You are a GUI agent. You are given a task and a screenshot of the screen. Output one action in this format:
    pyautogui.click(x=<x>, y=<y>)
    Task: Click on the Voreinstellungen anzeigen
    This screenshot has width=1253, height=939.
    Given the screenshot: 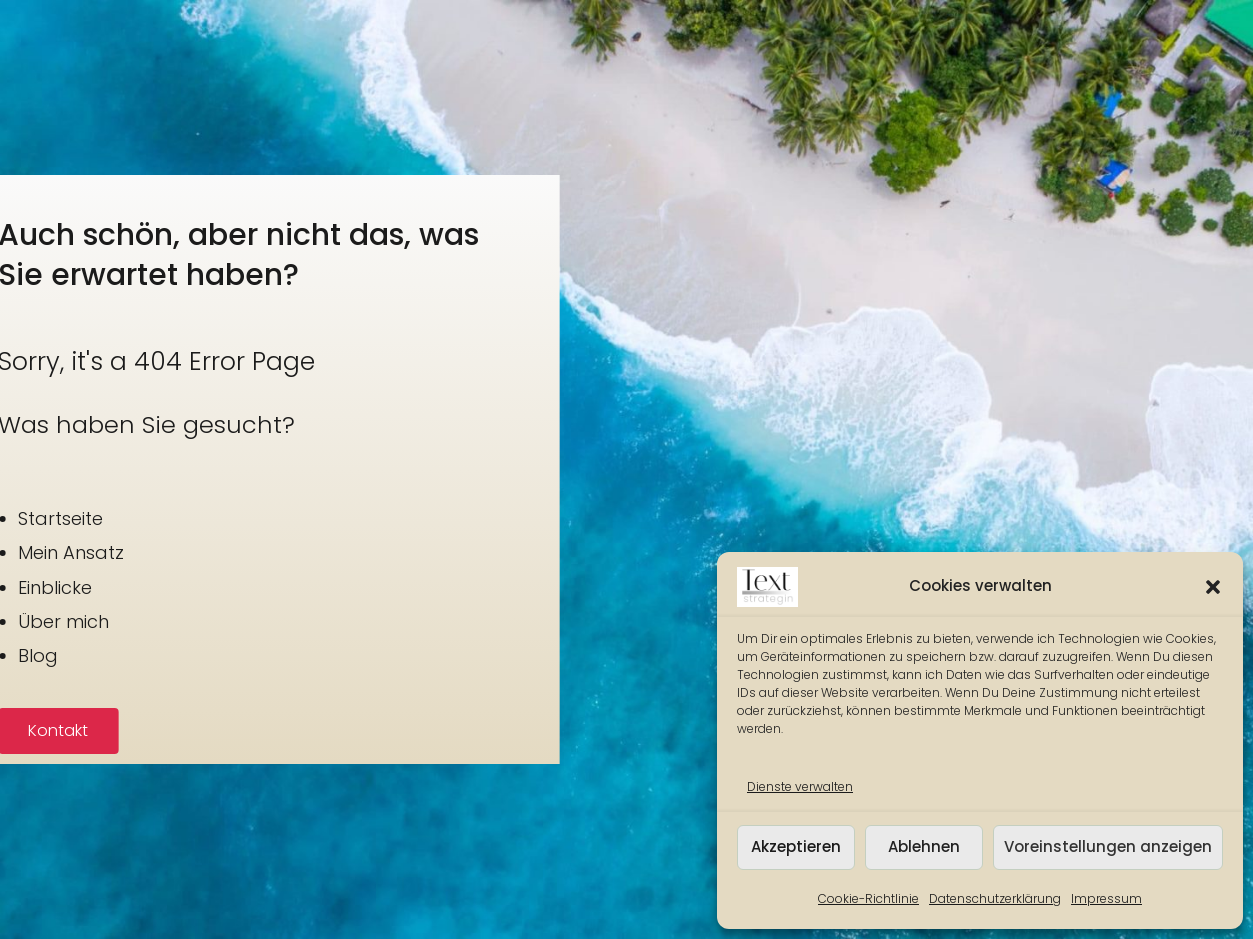 What is the action you would take?
    pyautogui.click(x=1108, y=846)
    